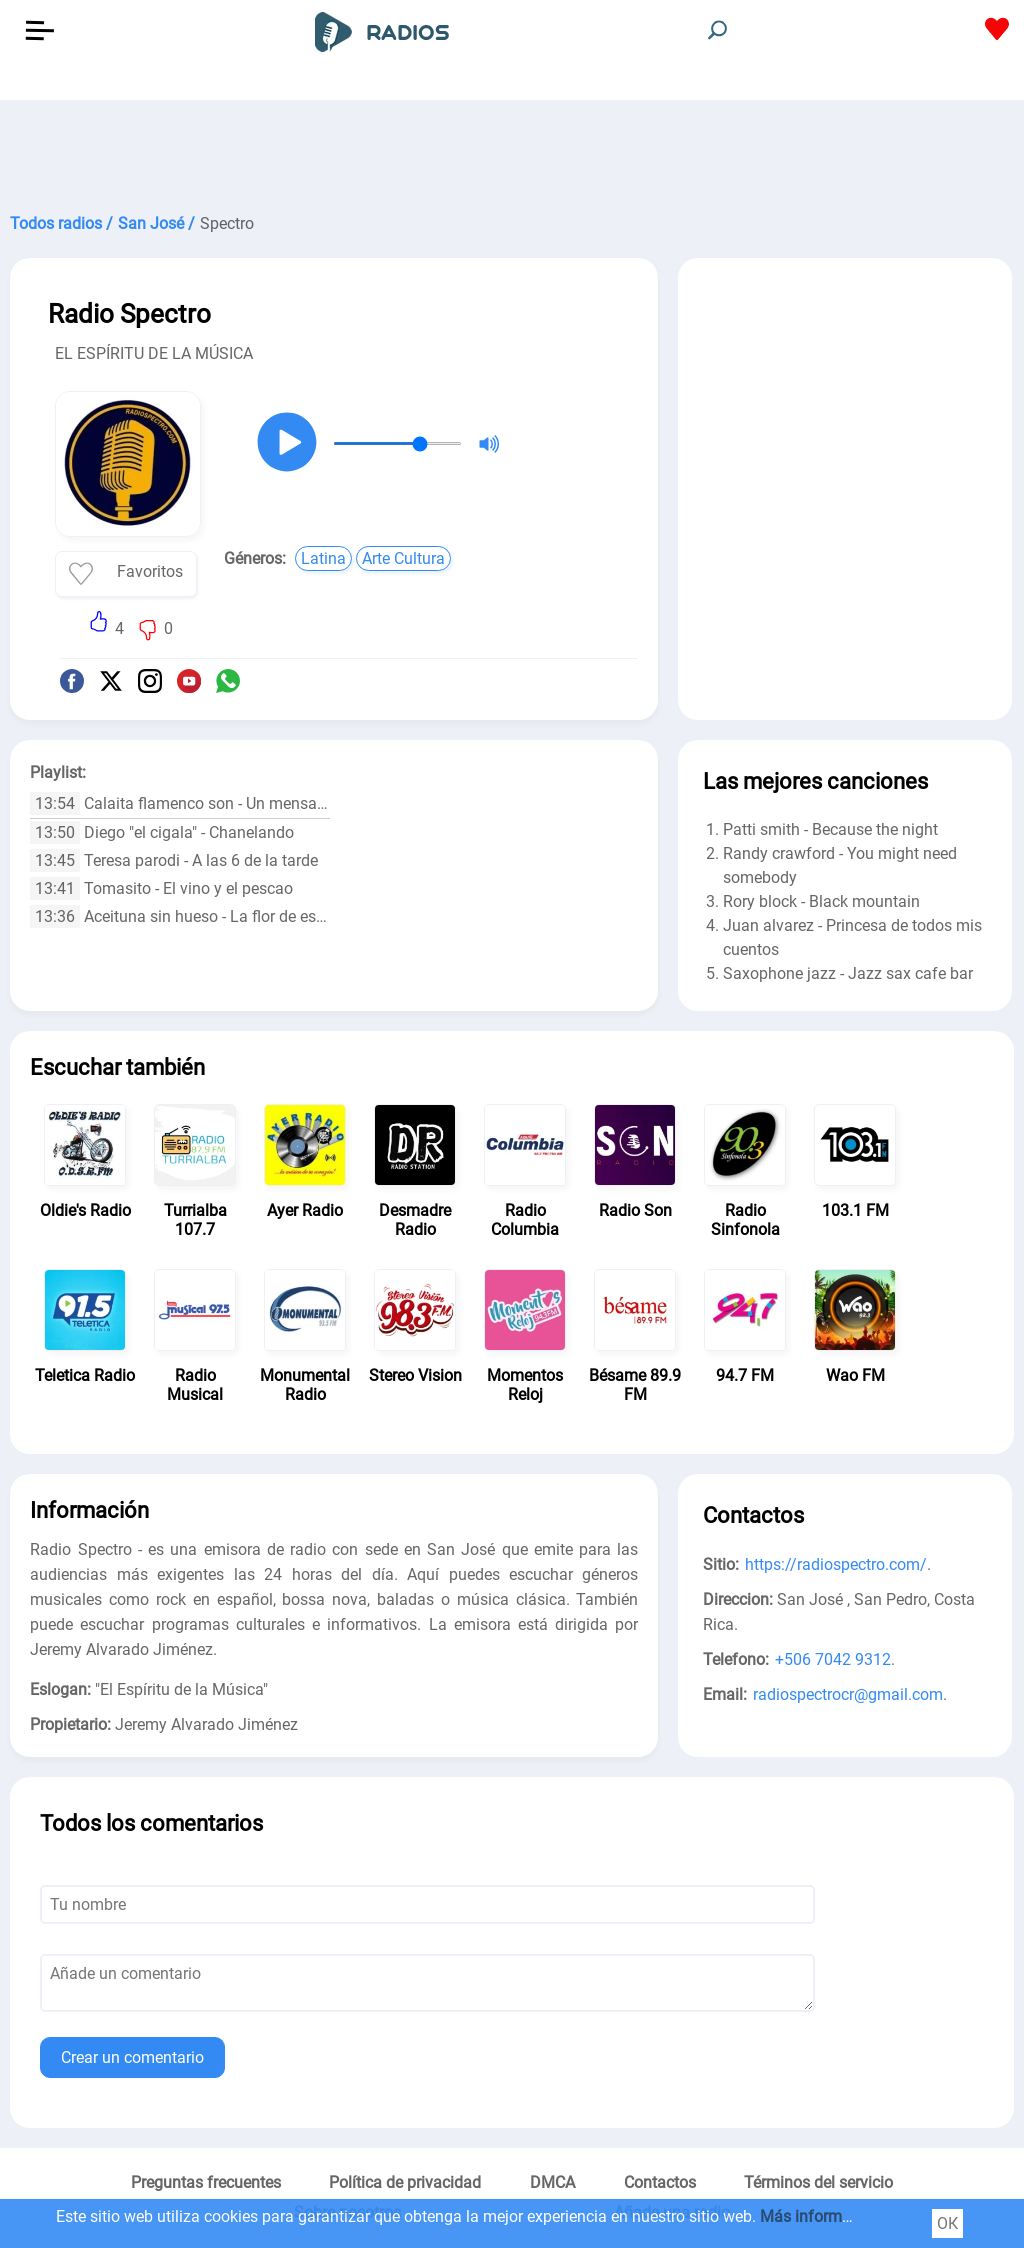 The image size is (1024, 2248). What do you see at coordinates (660, 2182) in the screenshot?
I see `Contactos` at bounding box center [660, 2182].